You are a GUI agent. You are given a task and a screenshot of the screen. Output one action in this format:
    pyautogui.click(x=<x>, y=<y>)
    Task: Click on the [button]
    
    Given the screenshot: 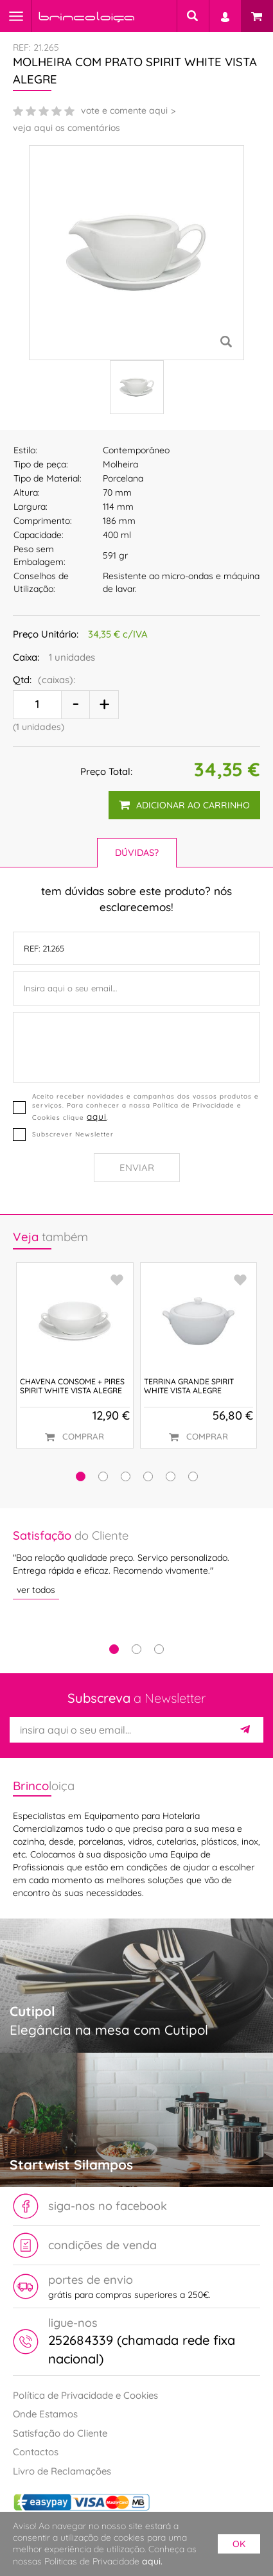 What is the action you would take?
    pyautogui.click(x=80, y=1476)
    